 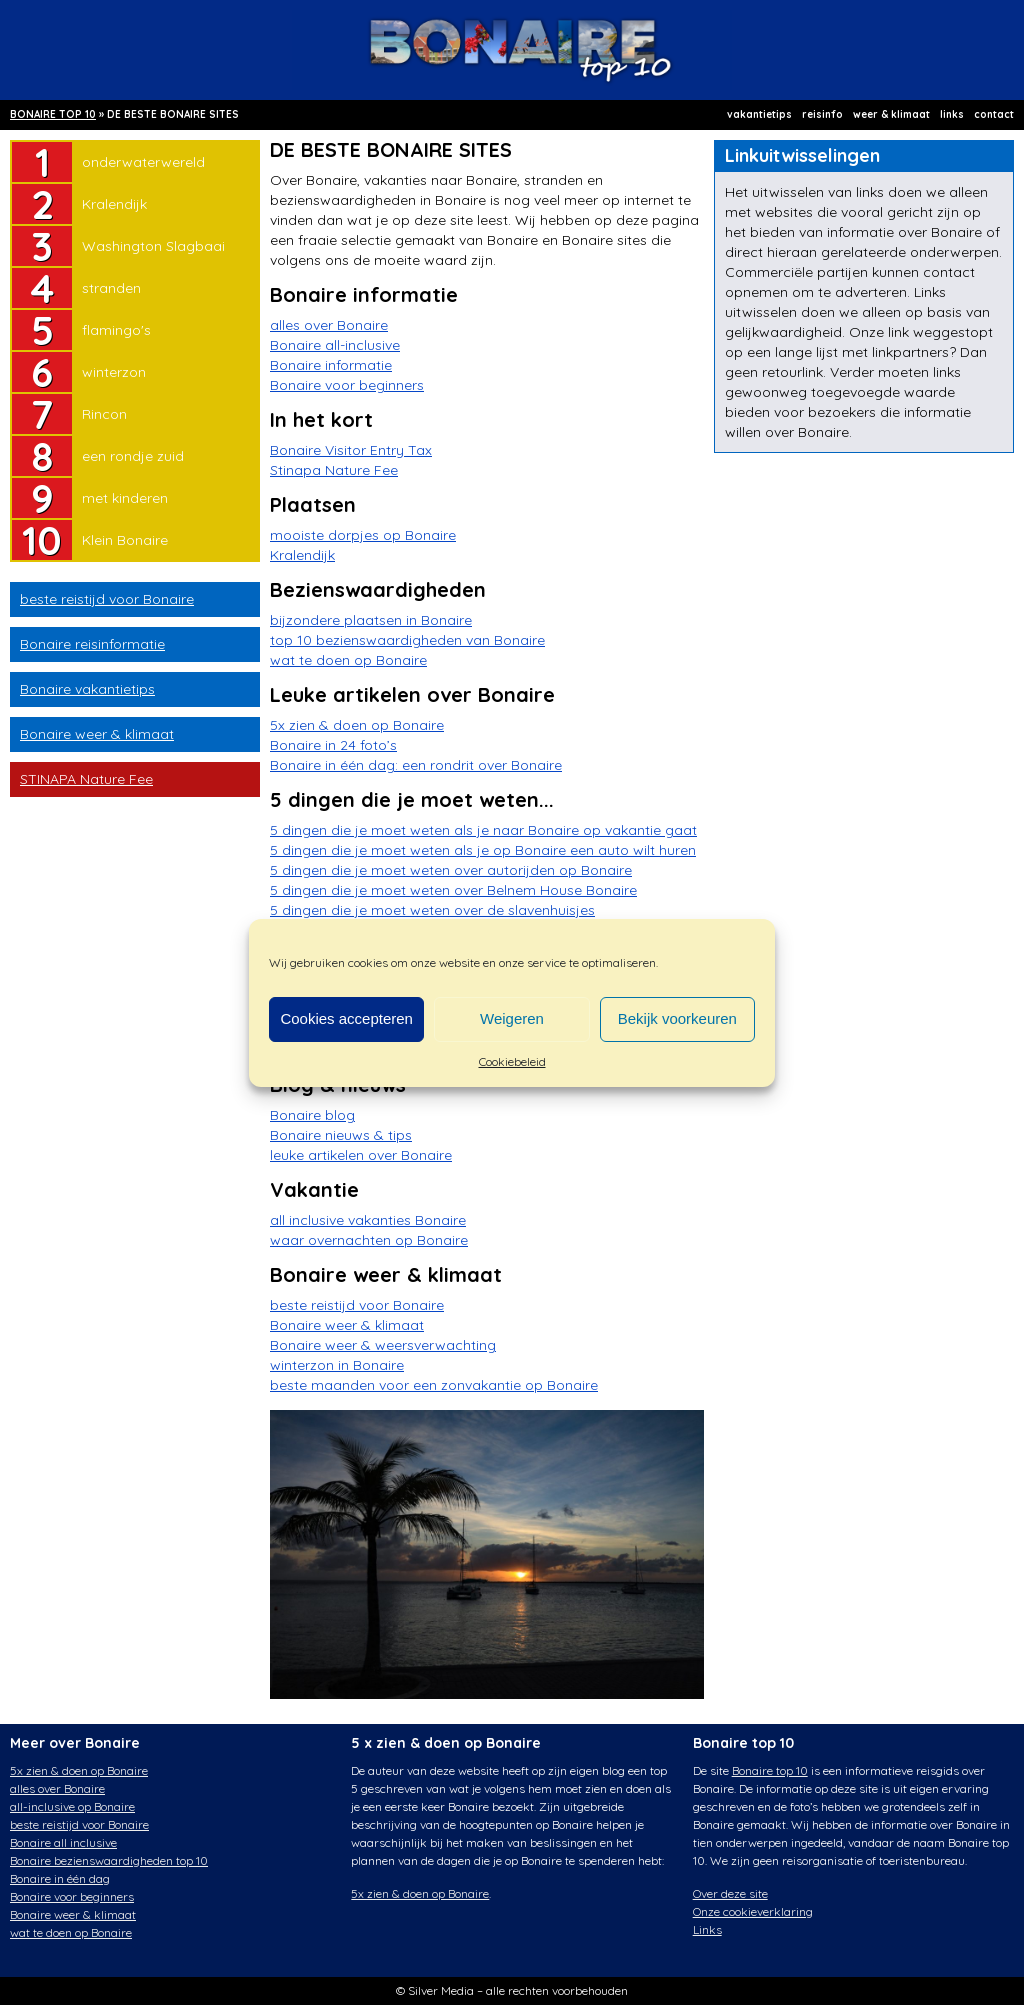 I want to click on Bonaire Visitor Entry Tax, so click(x=351, y=450).